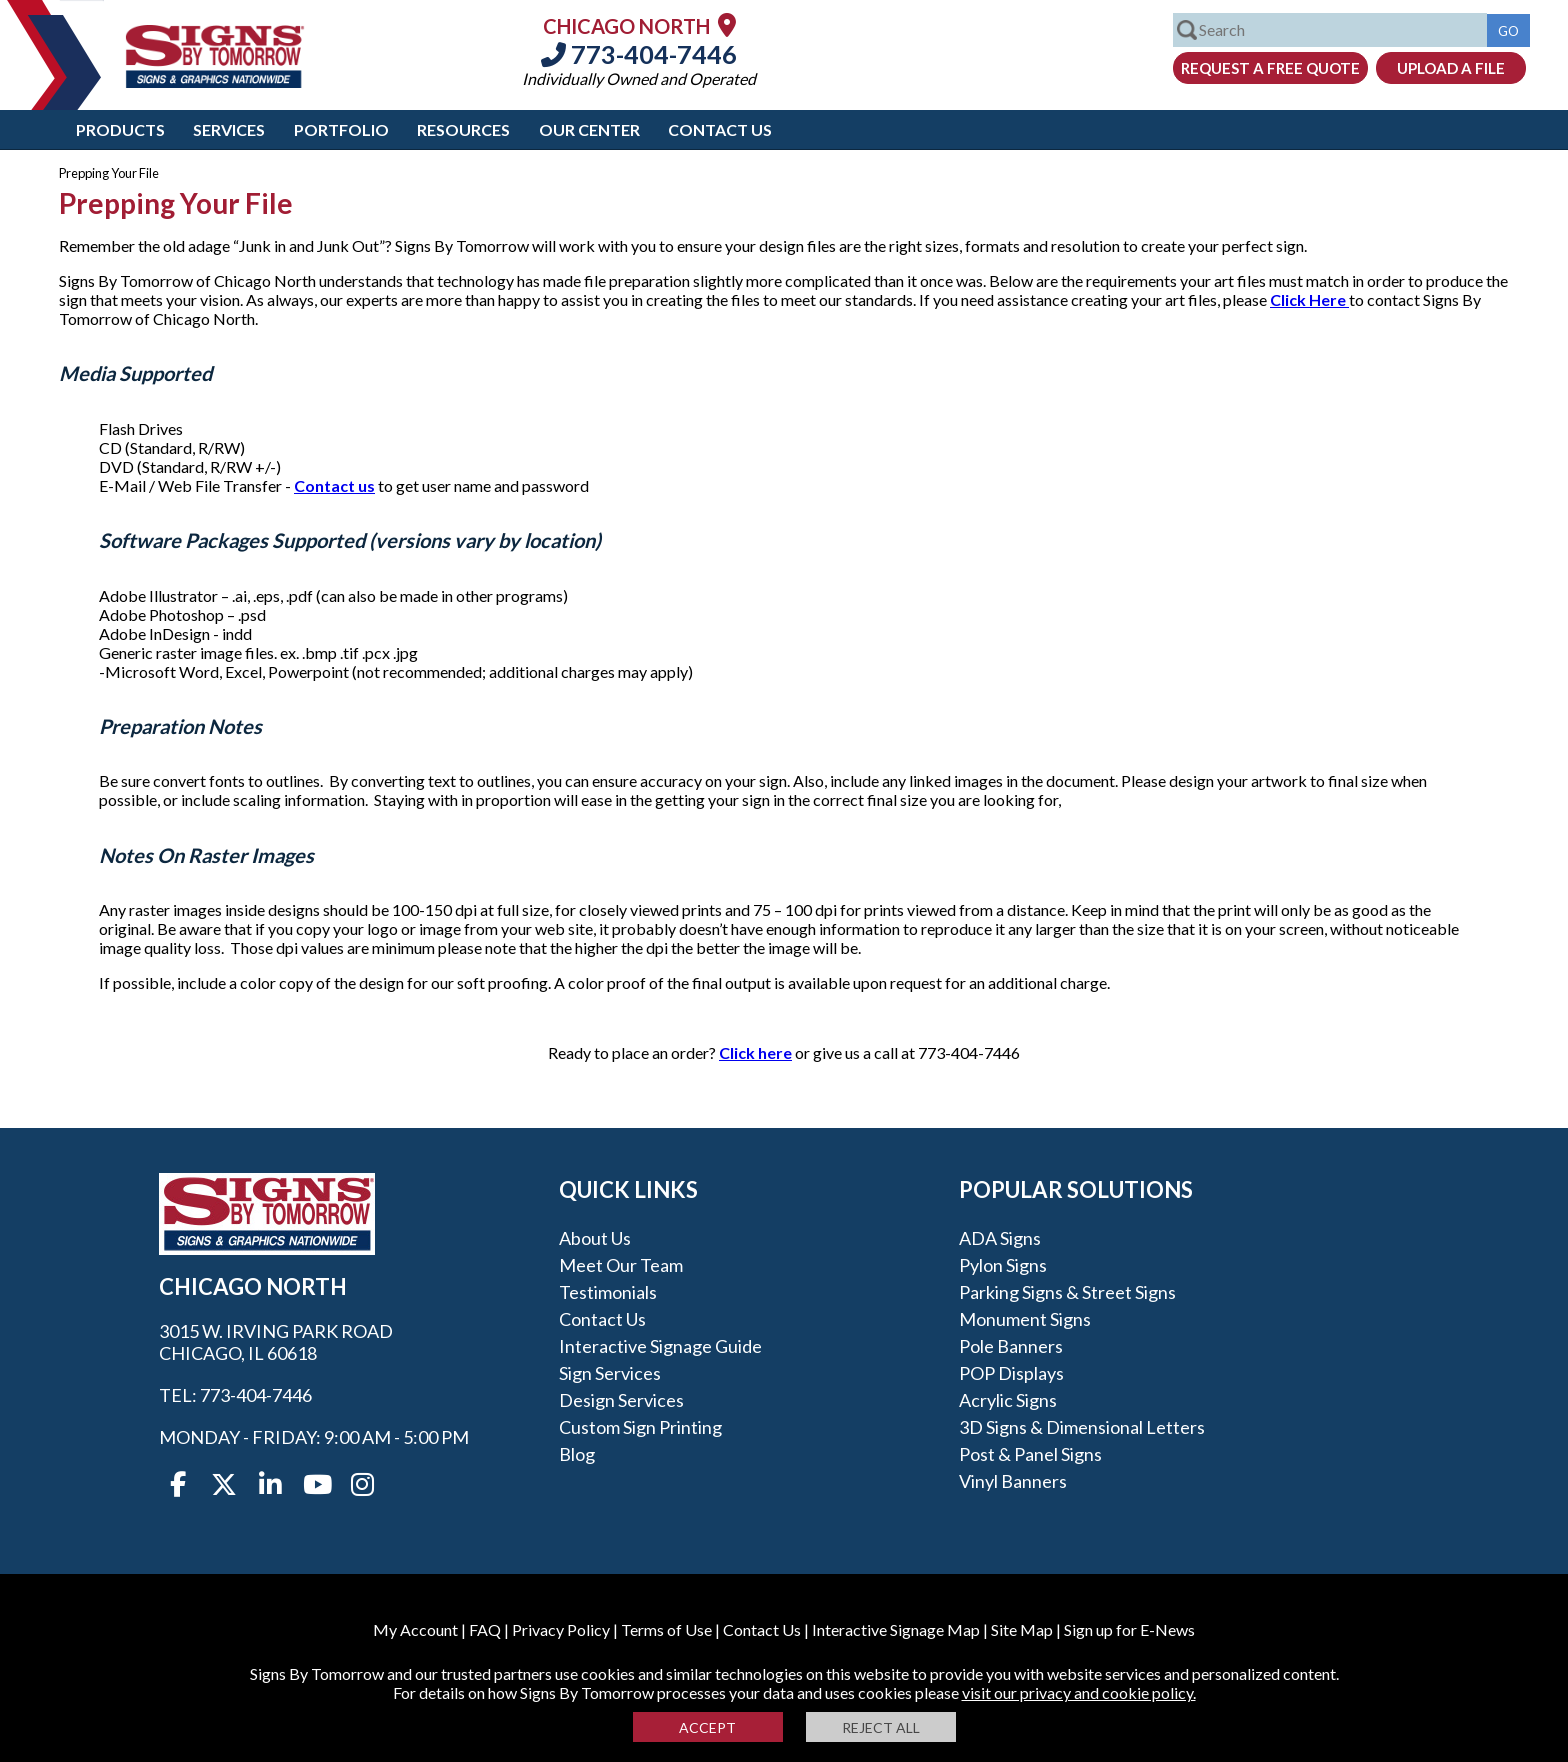 The width and height of the screenshot is (1568, 1762). I want to click on Site Map, so click(1022, 1629).